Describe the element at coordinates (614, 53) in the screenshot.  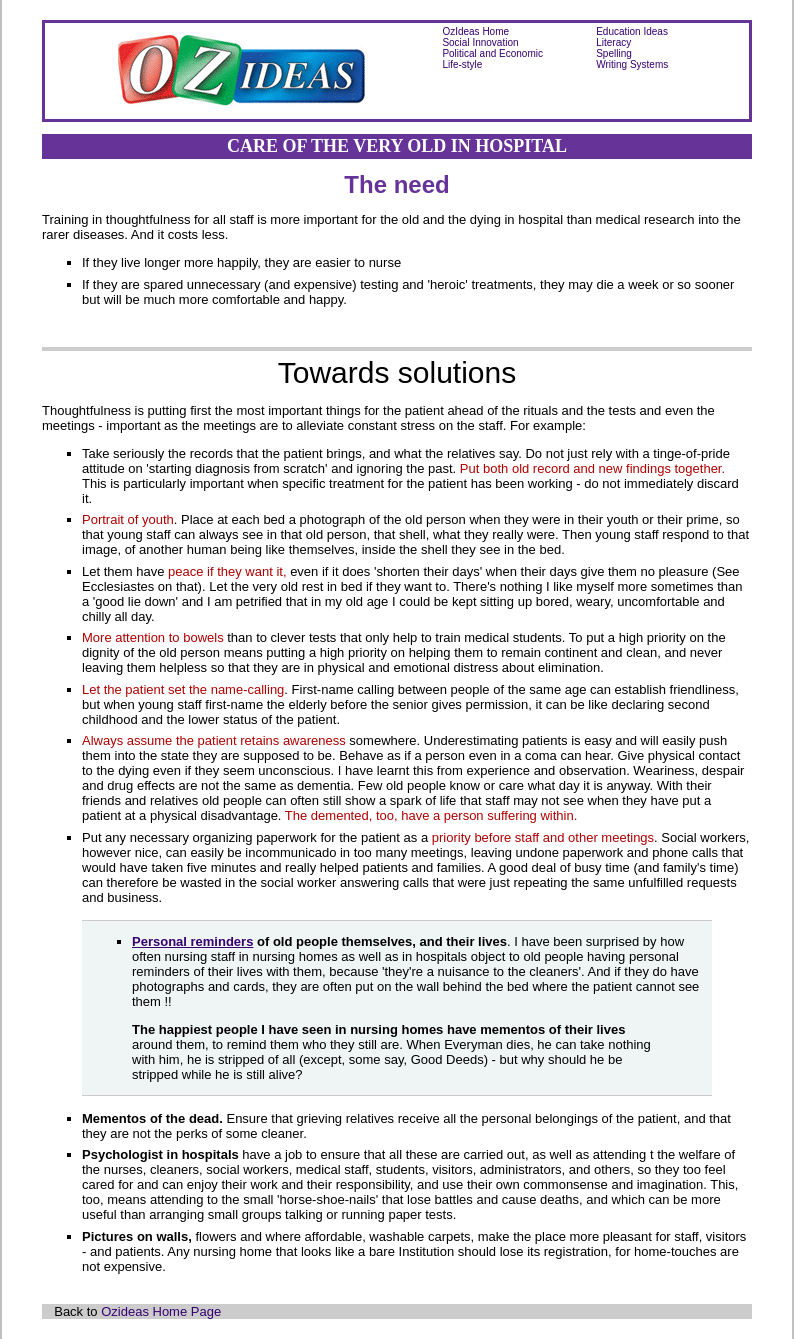
I see `Spelling` at that location.